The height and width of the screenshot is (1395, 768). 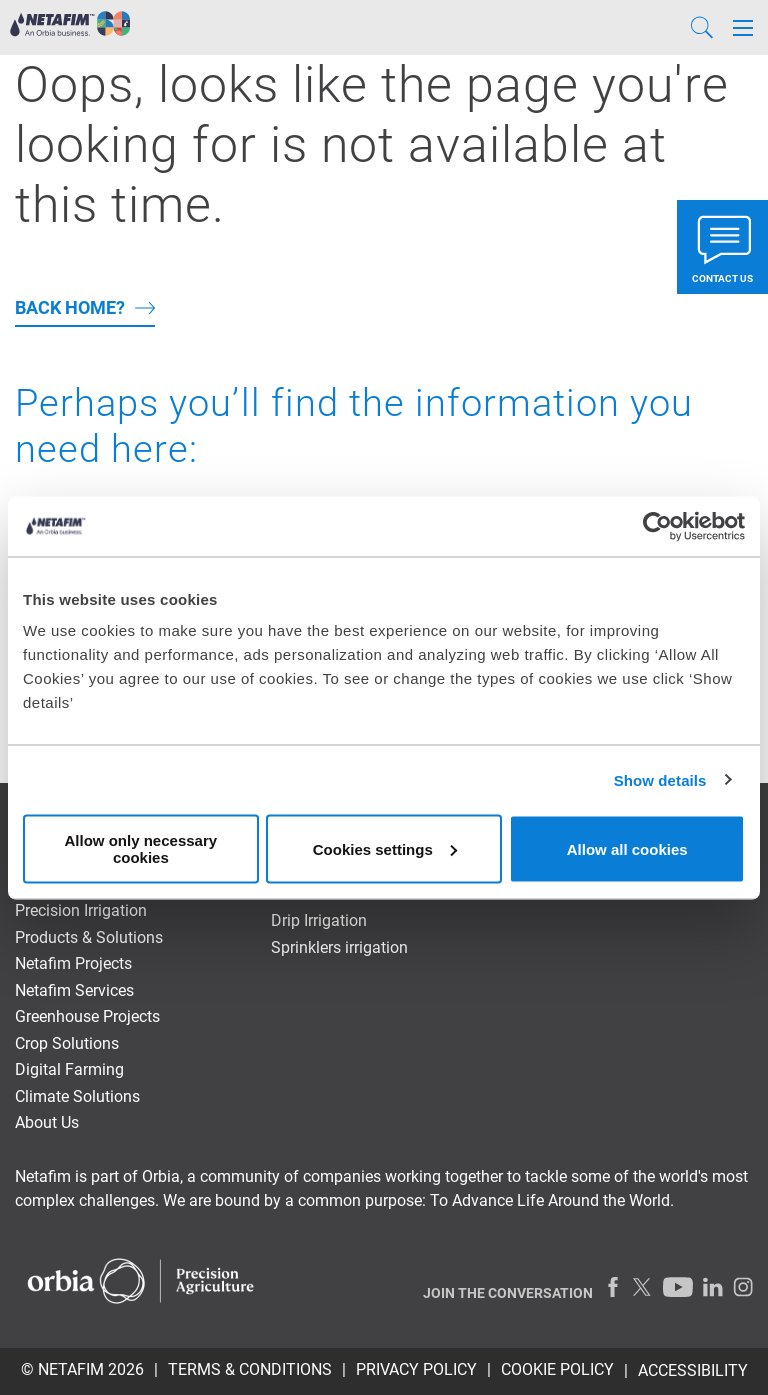 What do you see at coordinates (743, 1287) in the screenshot?
I see `[Instagram]` at bounding box center [743, 1287].